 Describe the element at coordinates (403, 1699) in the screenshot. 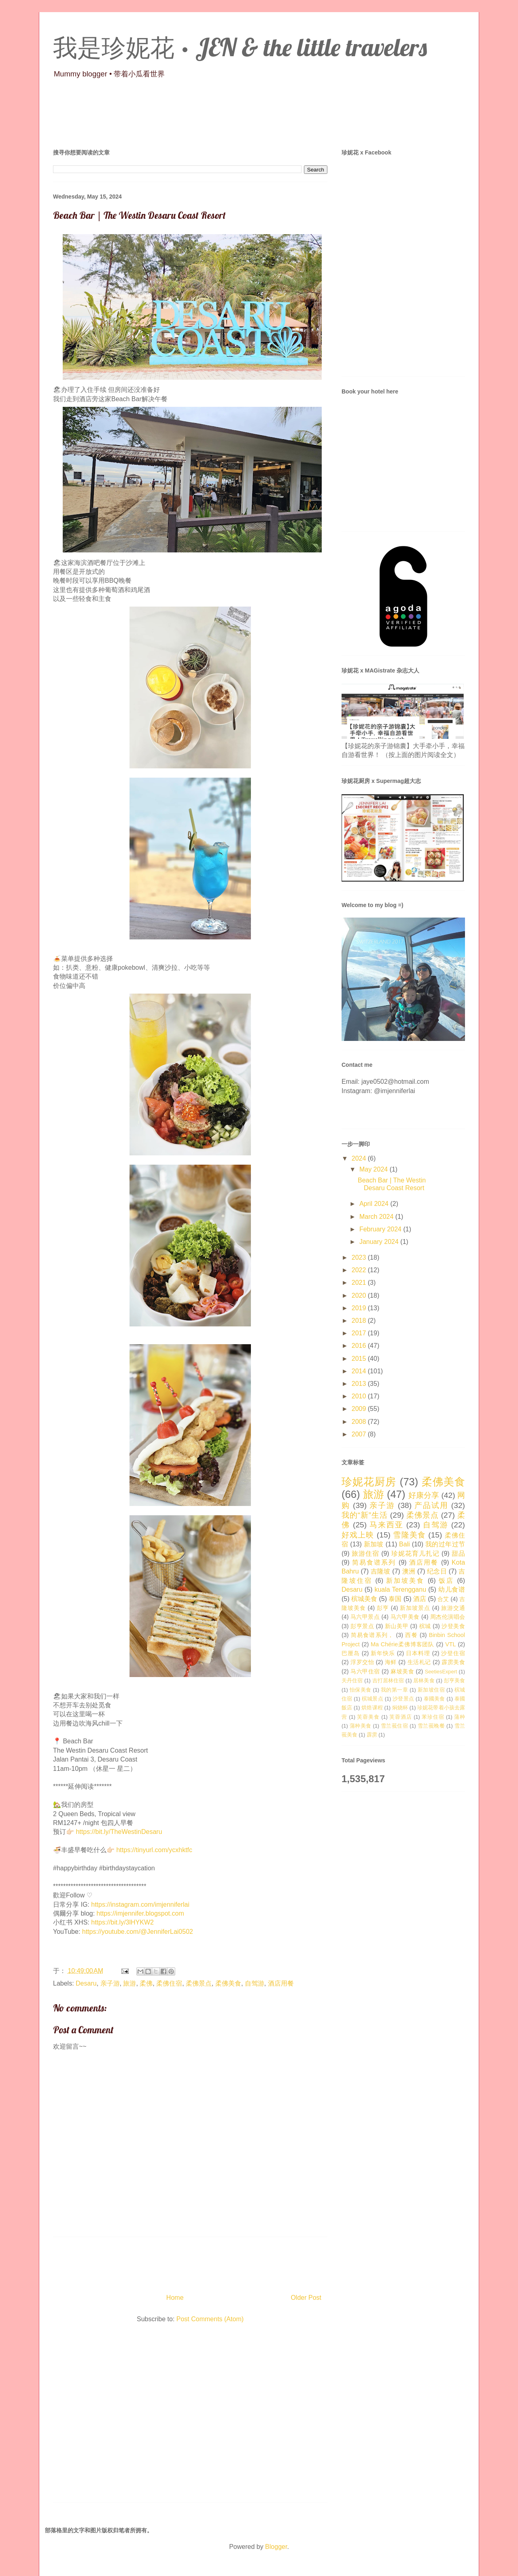

I see `沙登景点` at that location.